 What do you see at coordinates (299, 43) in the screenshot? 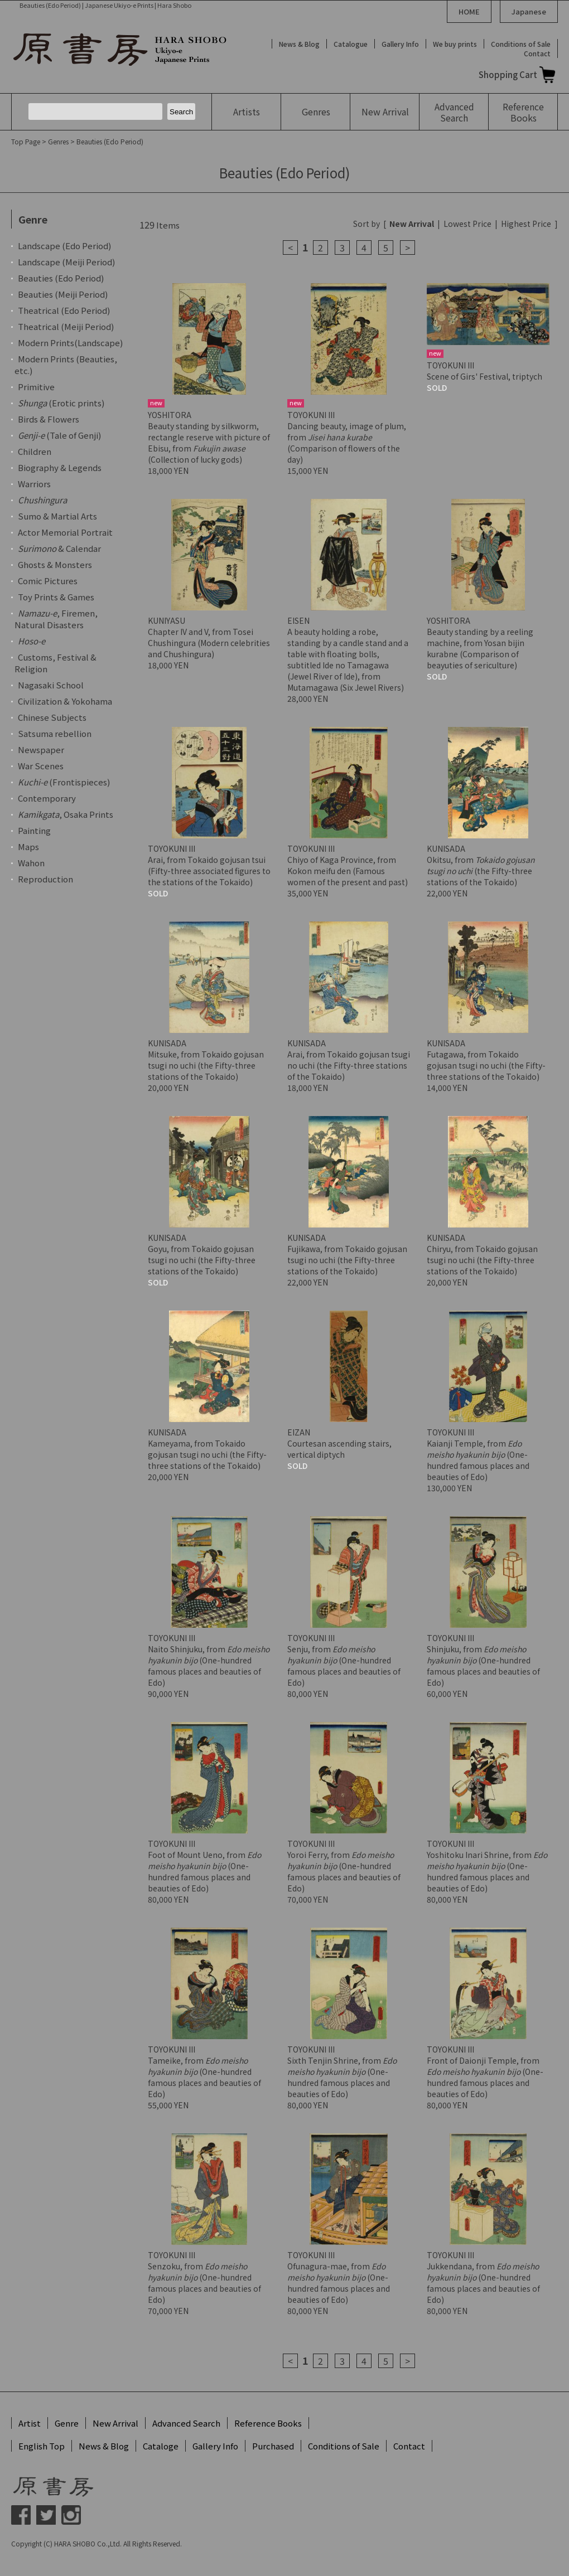
I see `News & Blog` at bounding box center [299, 43].